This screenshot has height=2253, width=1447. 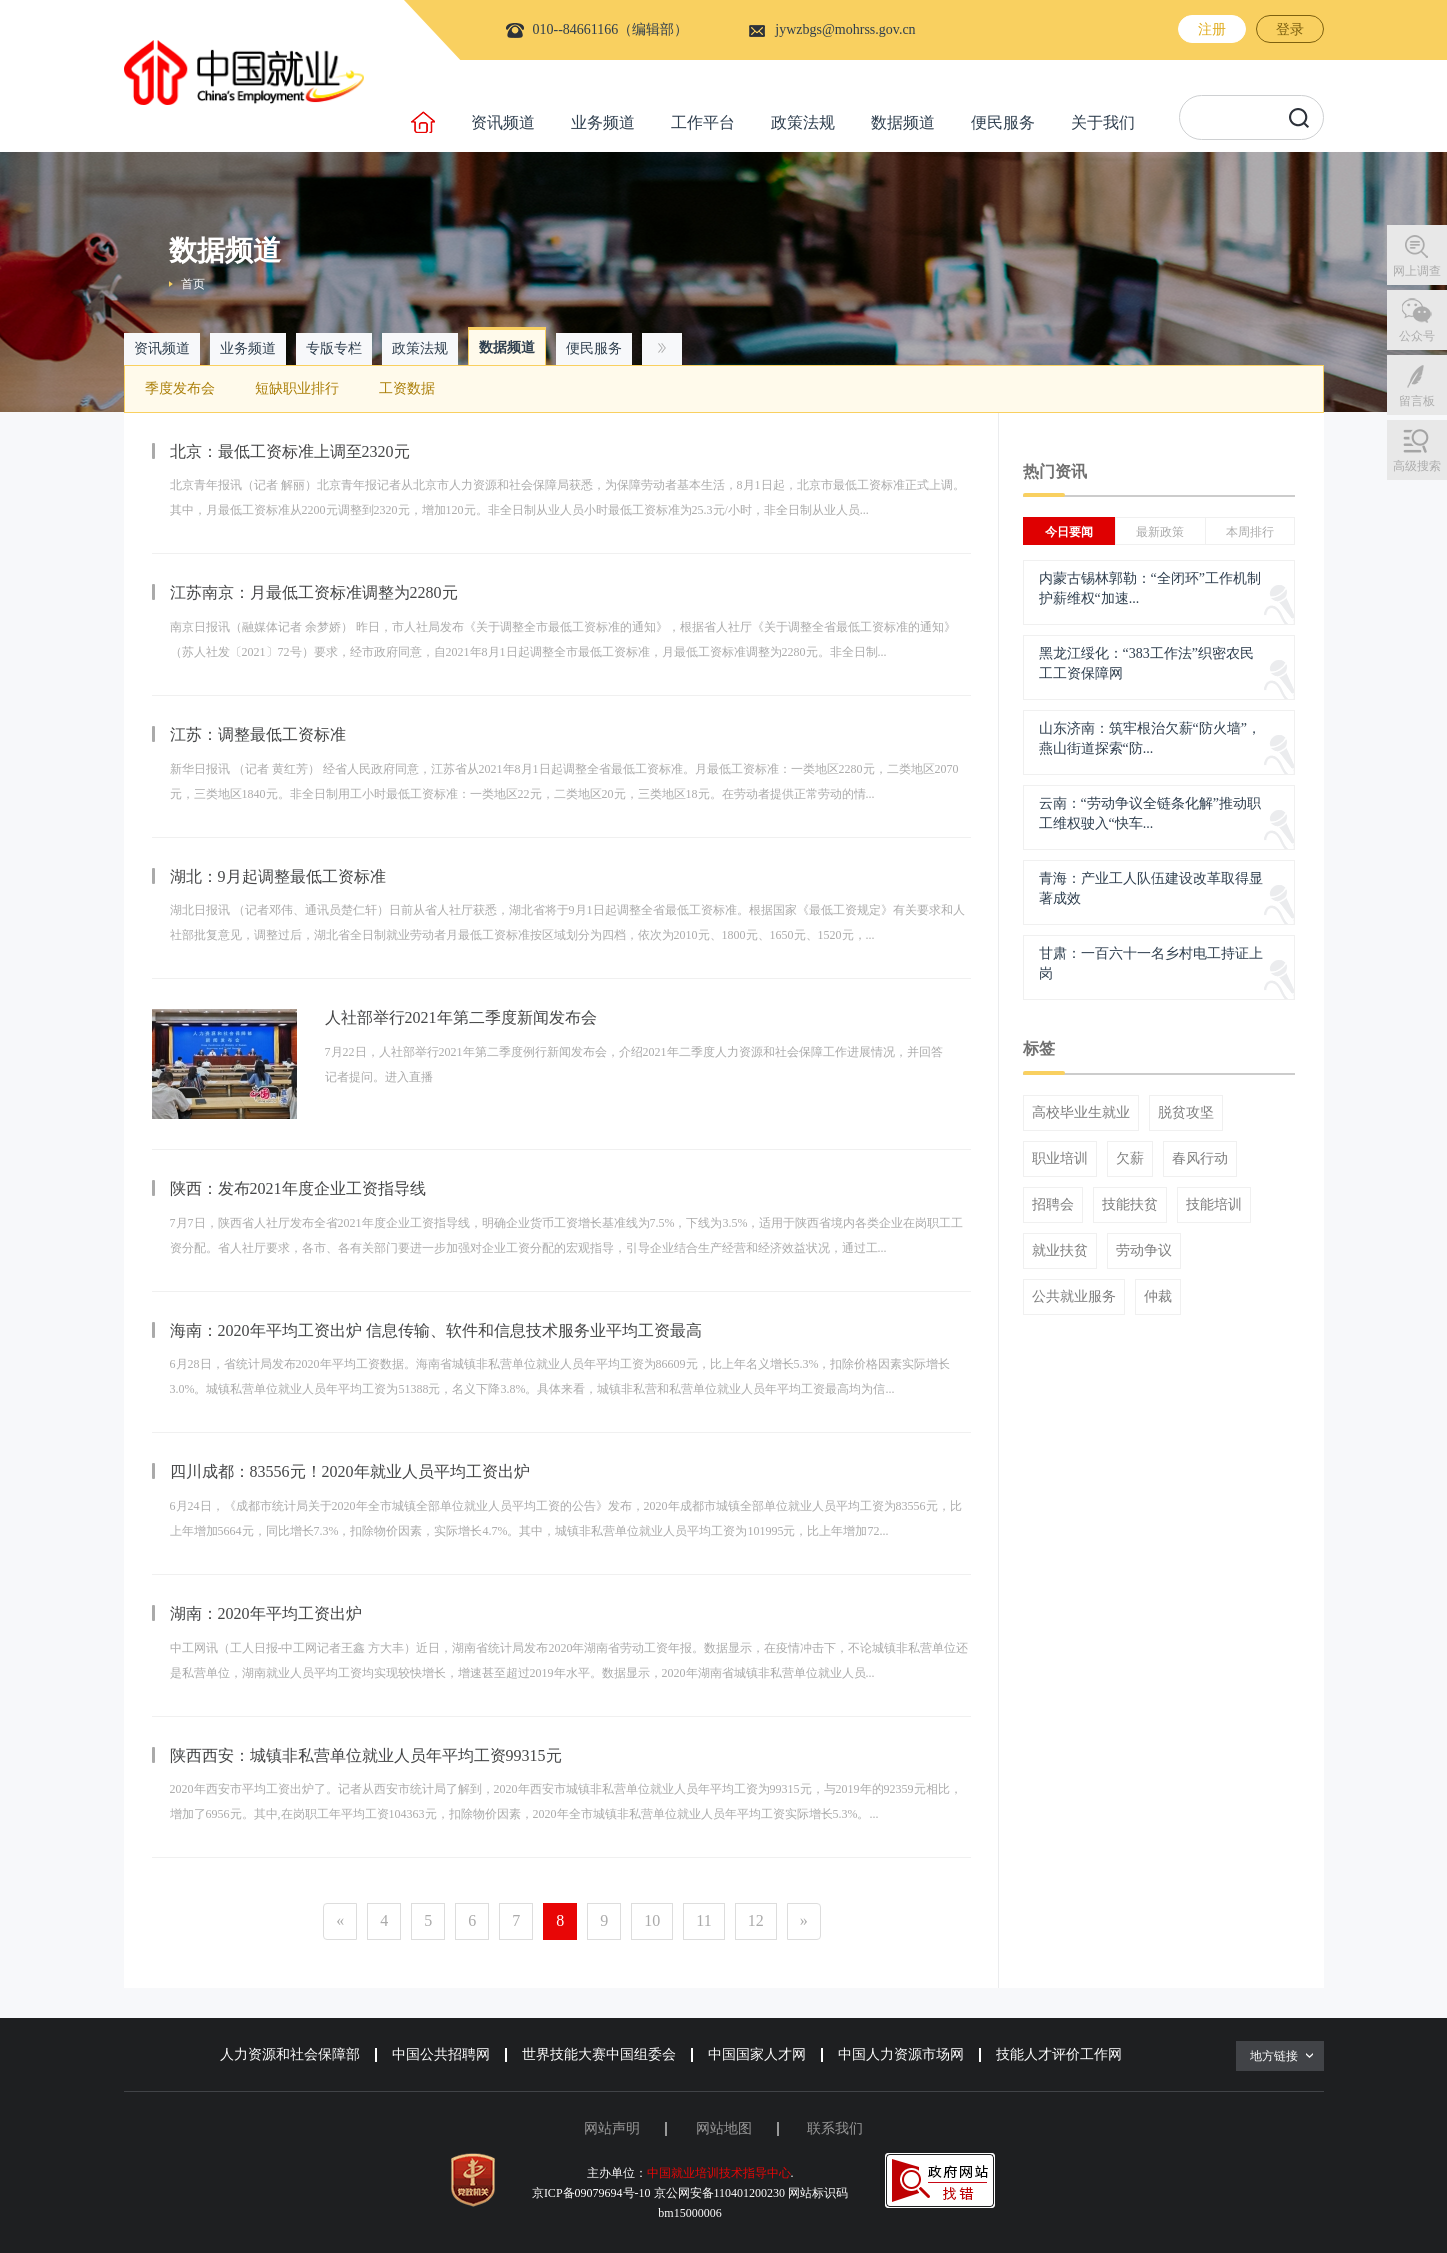 I want to click on 公众号, so click(x=1417, y=336).